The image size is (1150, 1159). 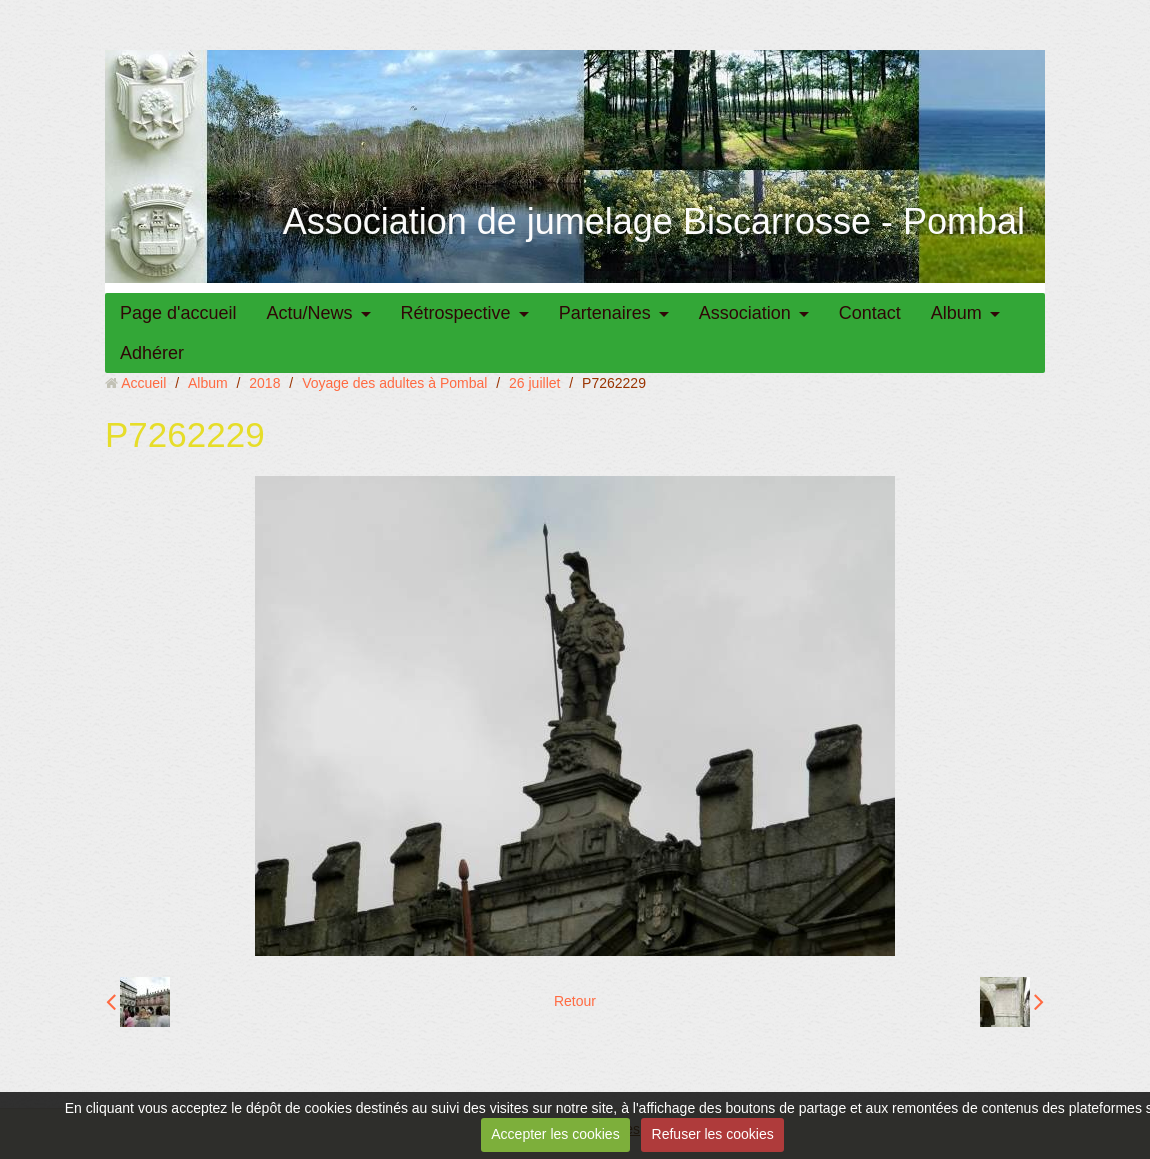 I want to click on Page d'accueil, so click(x=178, y=313).